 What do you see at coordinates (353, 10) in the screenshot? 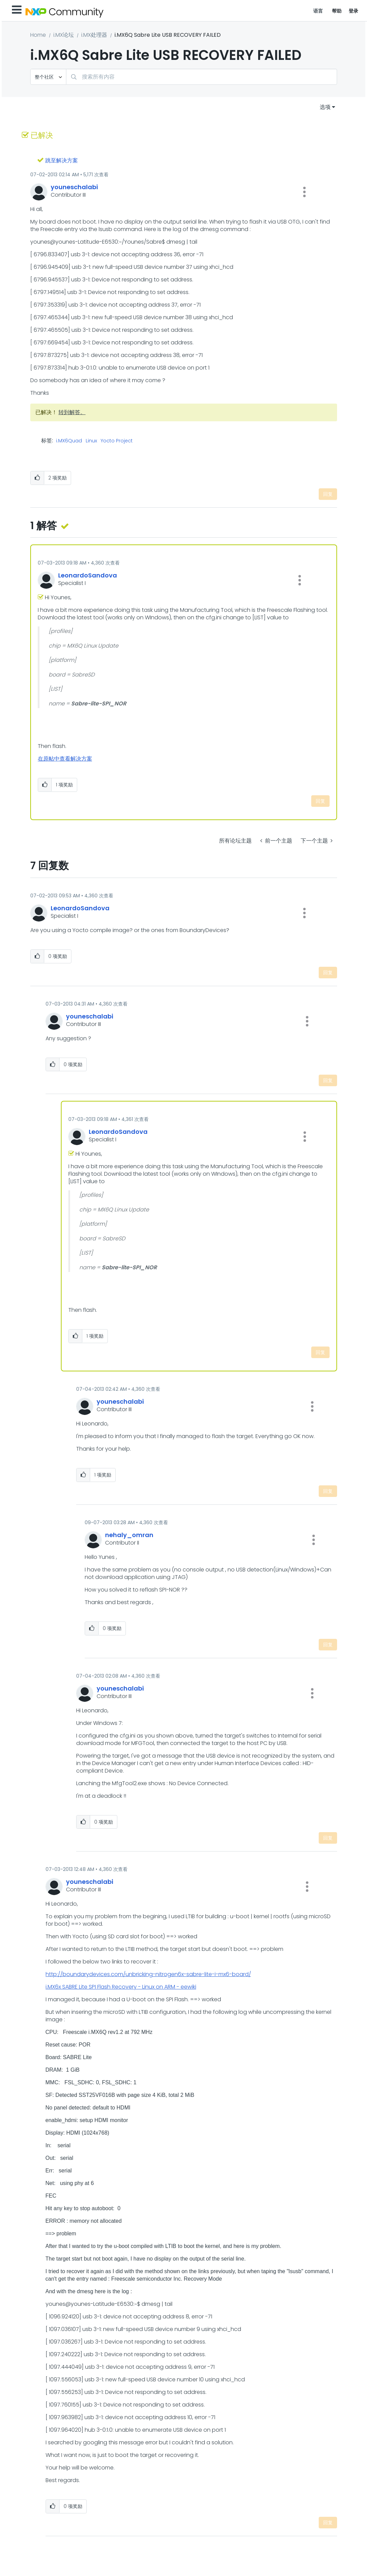
I see `登录` at bounding box center [353, 10].